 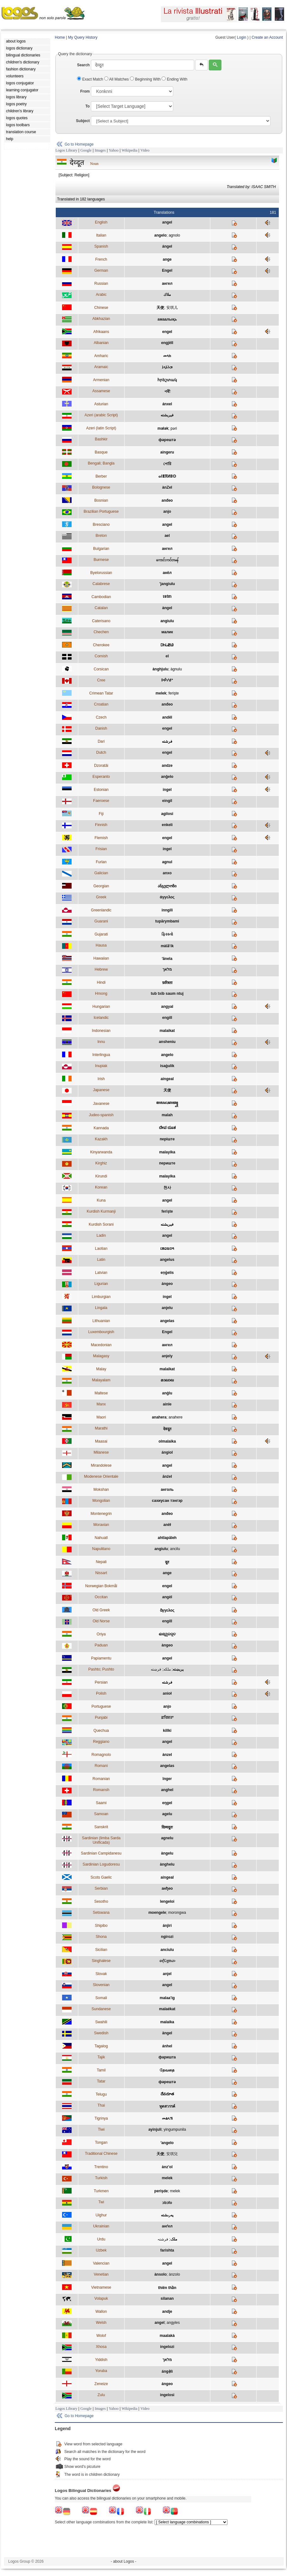 I want to click on Dutch, so click(x=101, y=752).